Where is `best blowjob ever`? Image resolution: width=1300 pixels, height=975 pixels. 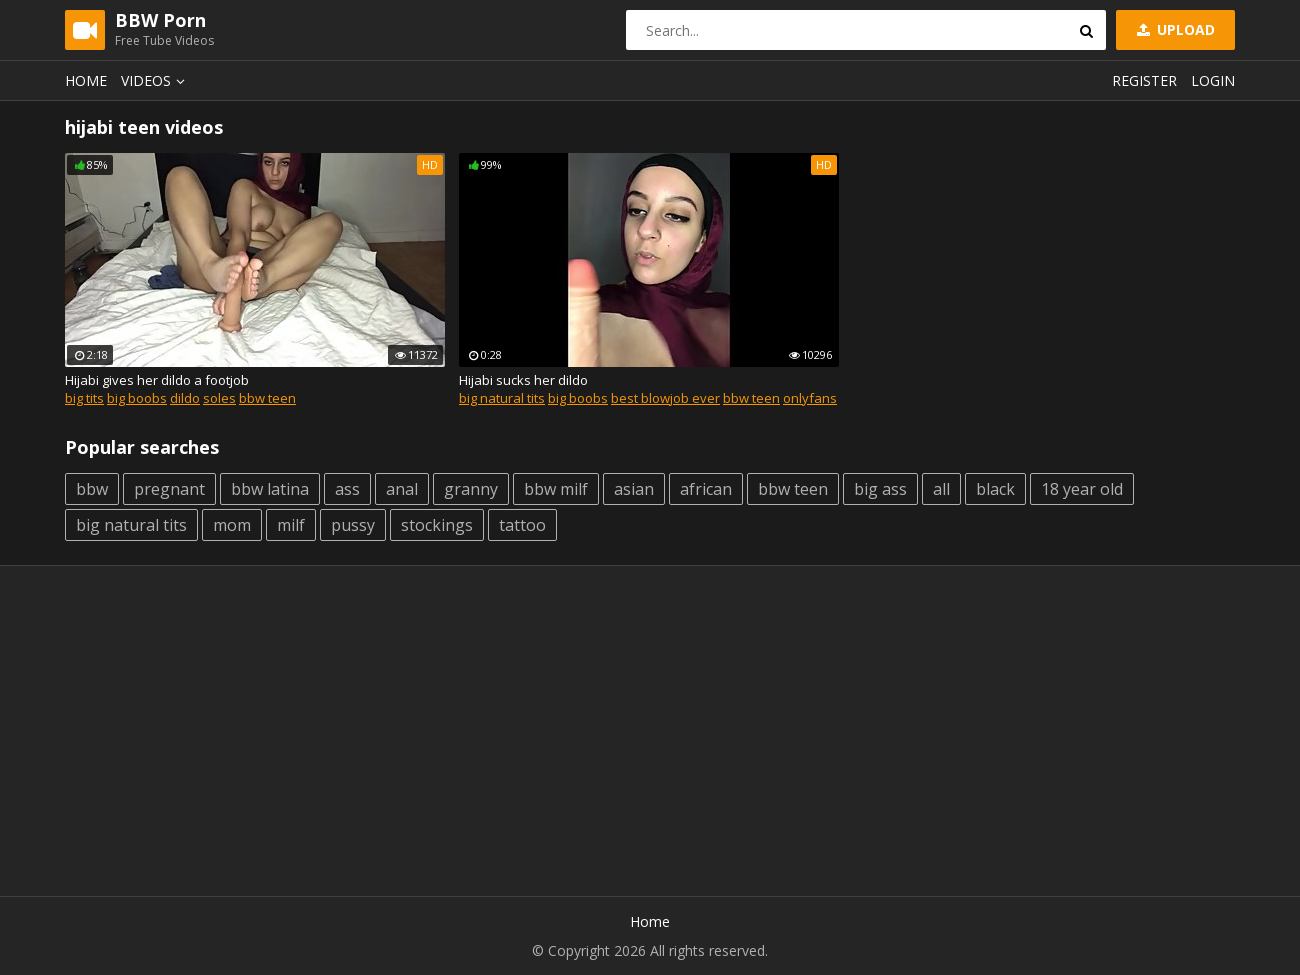 best blowjob ever is located at coordinates (665, 398).